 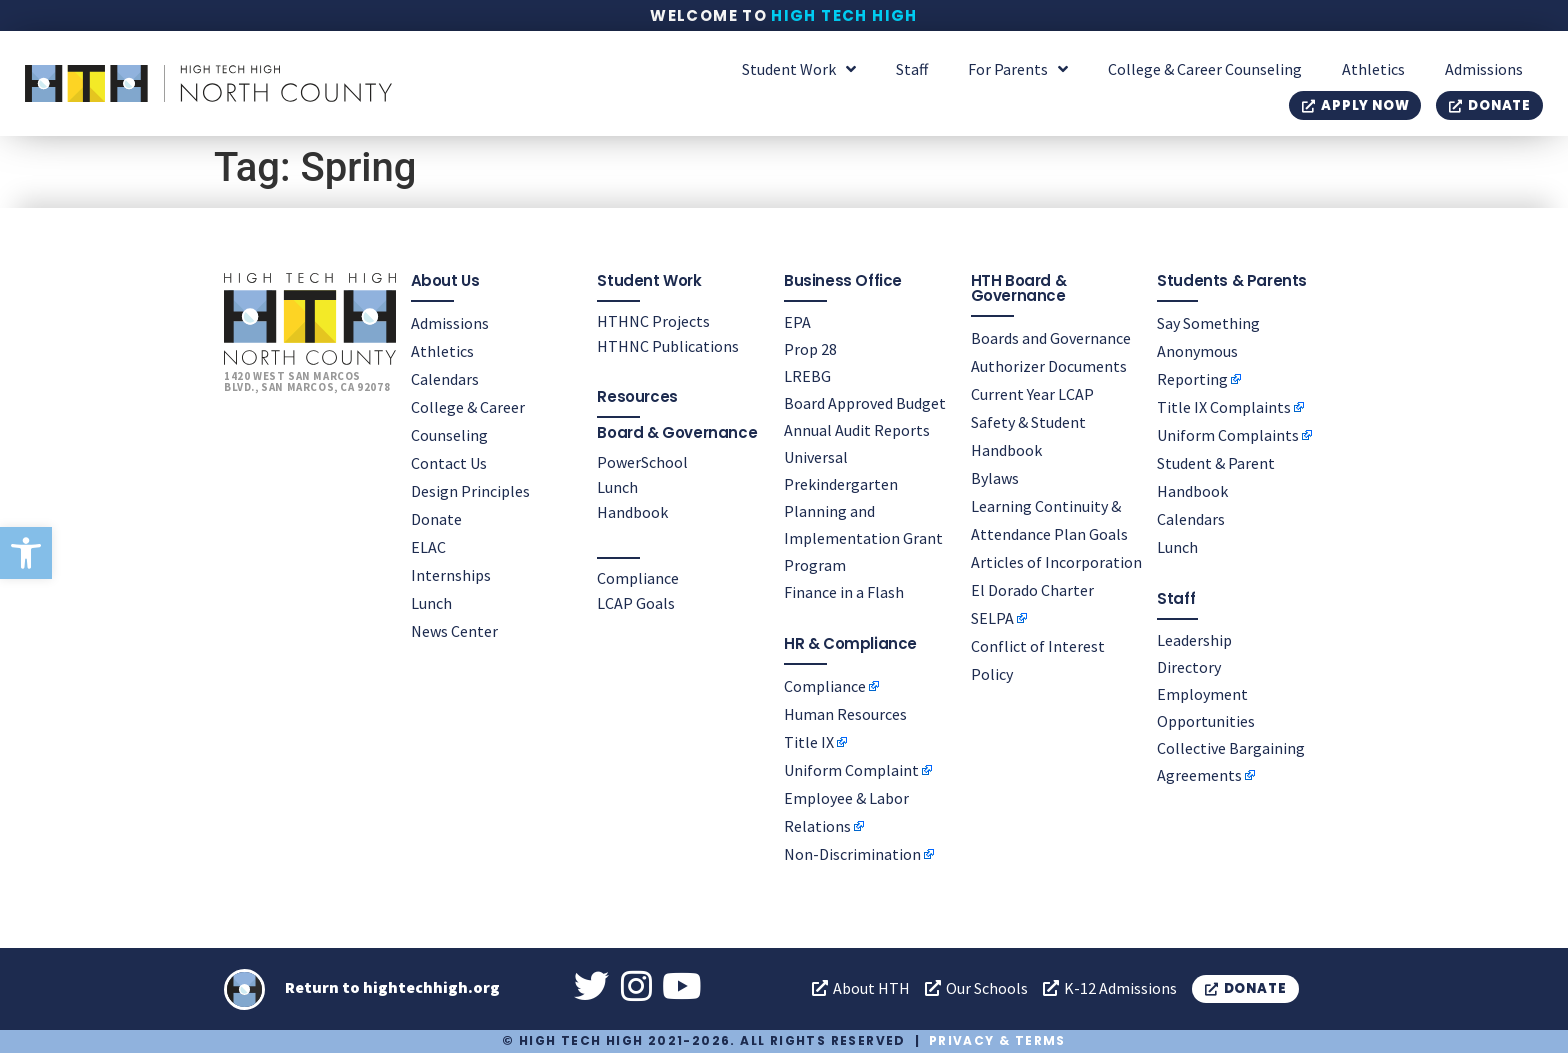 I want to click on EPA, so click(x=797, y=322).